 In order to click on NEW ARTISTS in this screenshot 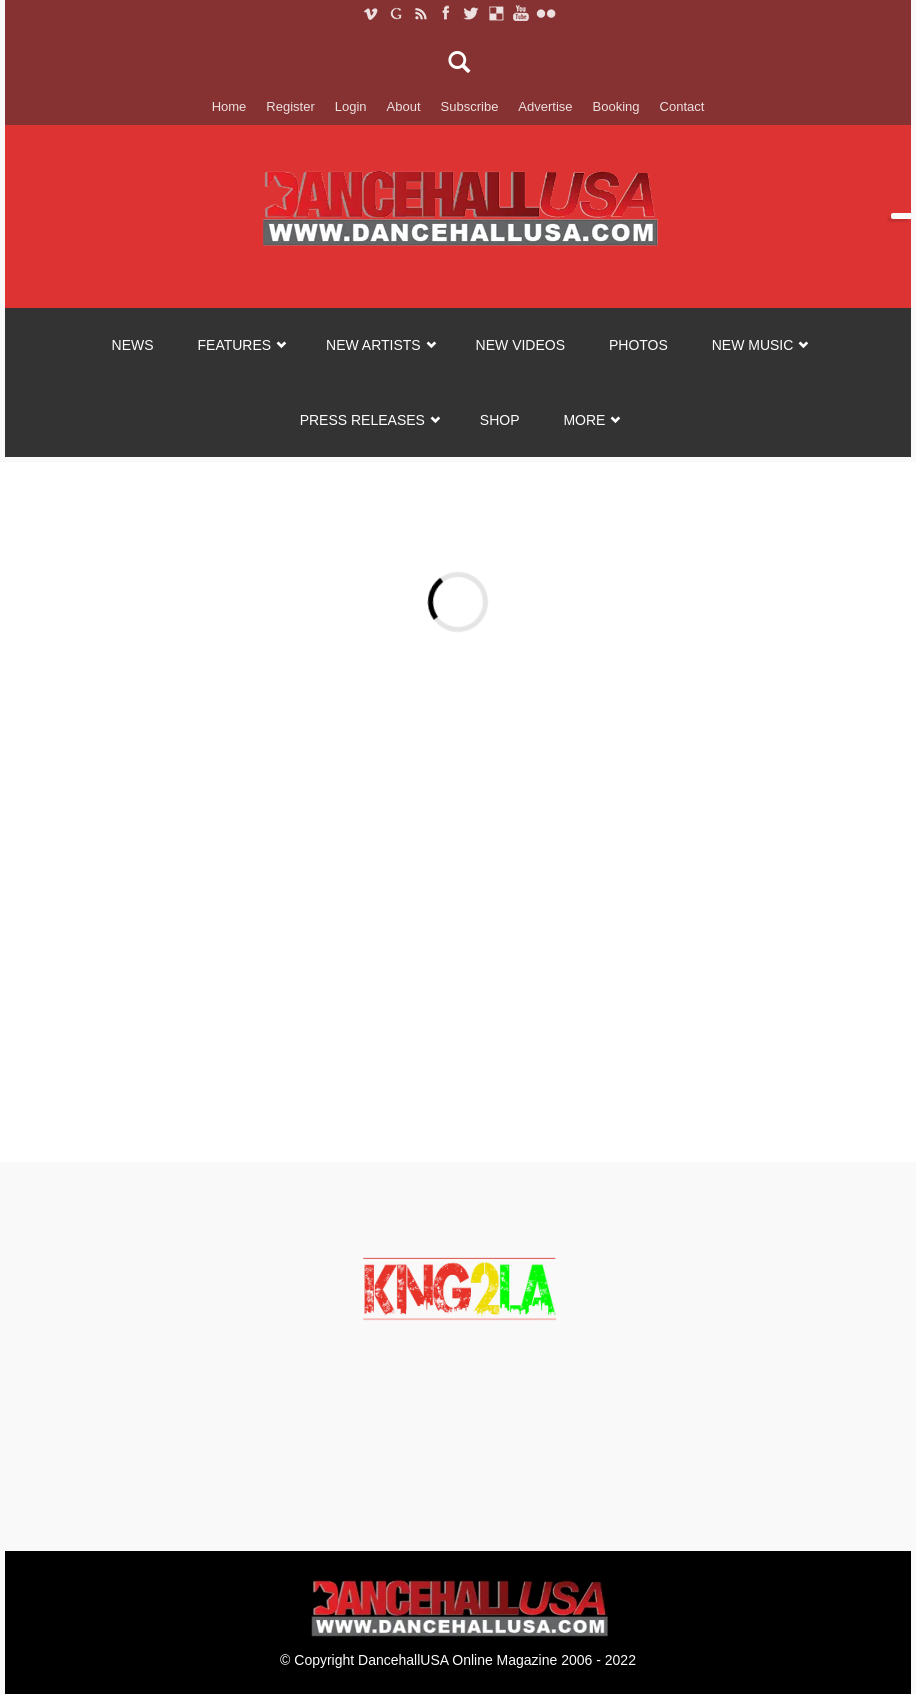, I will do `click(373, 345)`.